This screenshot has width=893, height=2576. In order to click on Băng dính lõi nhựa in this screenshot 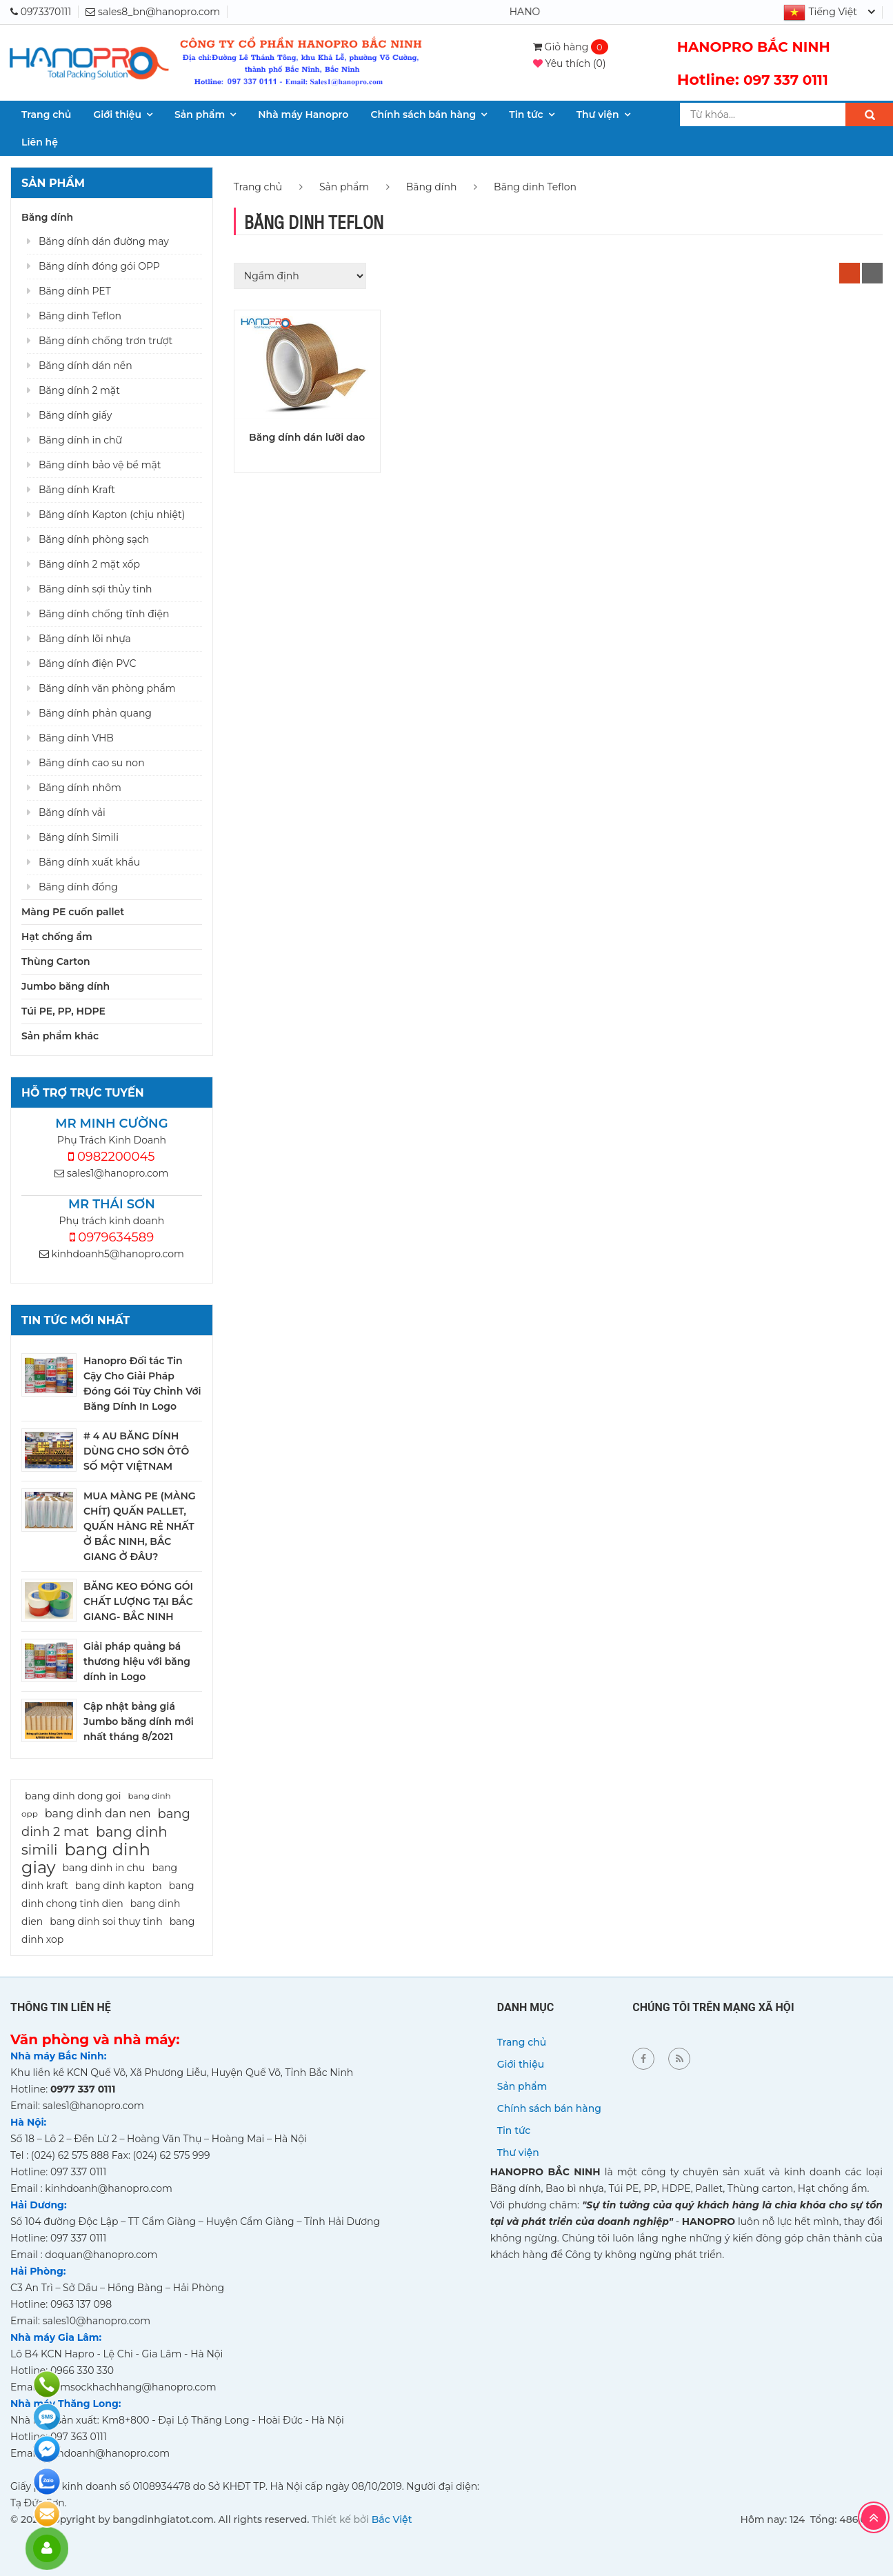, I will do `click(85, 638)`.